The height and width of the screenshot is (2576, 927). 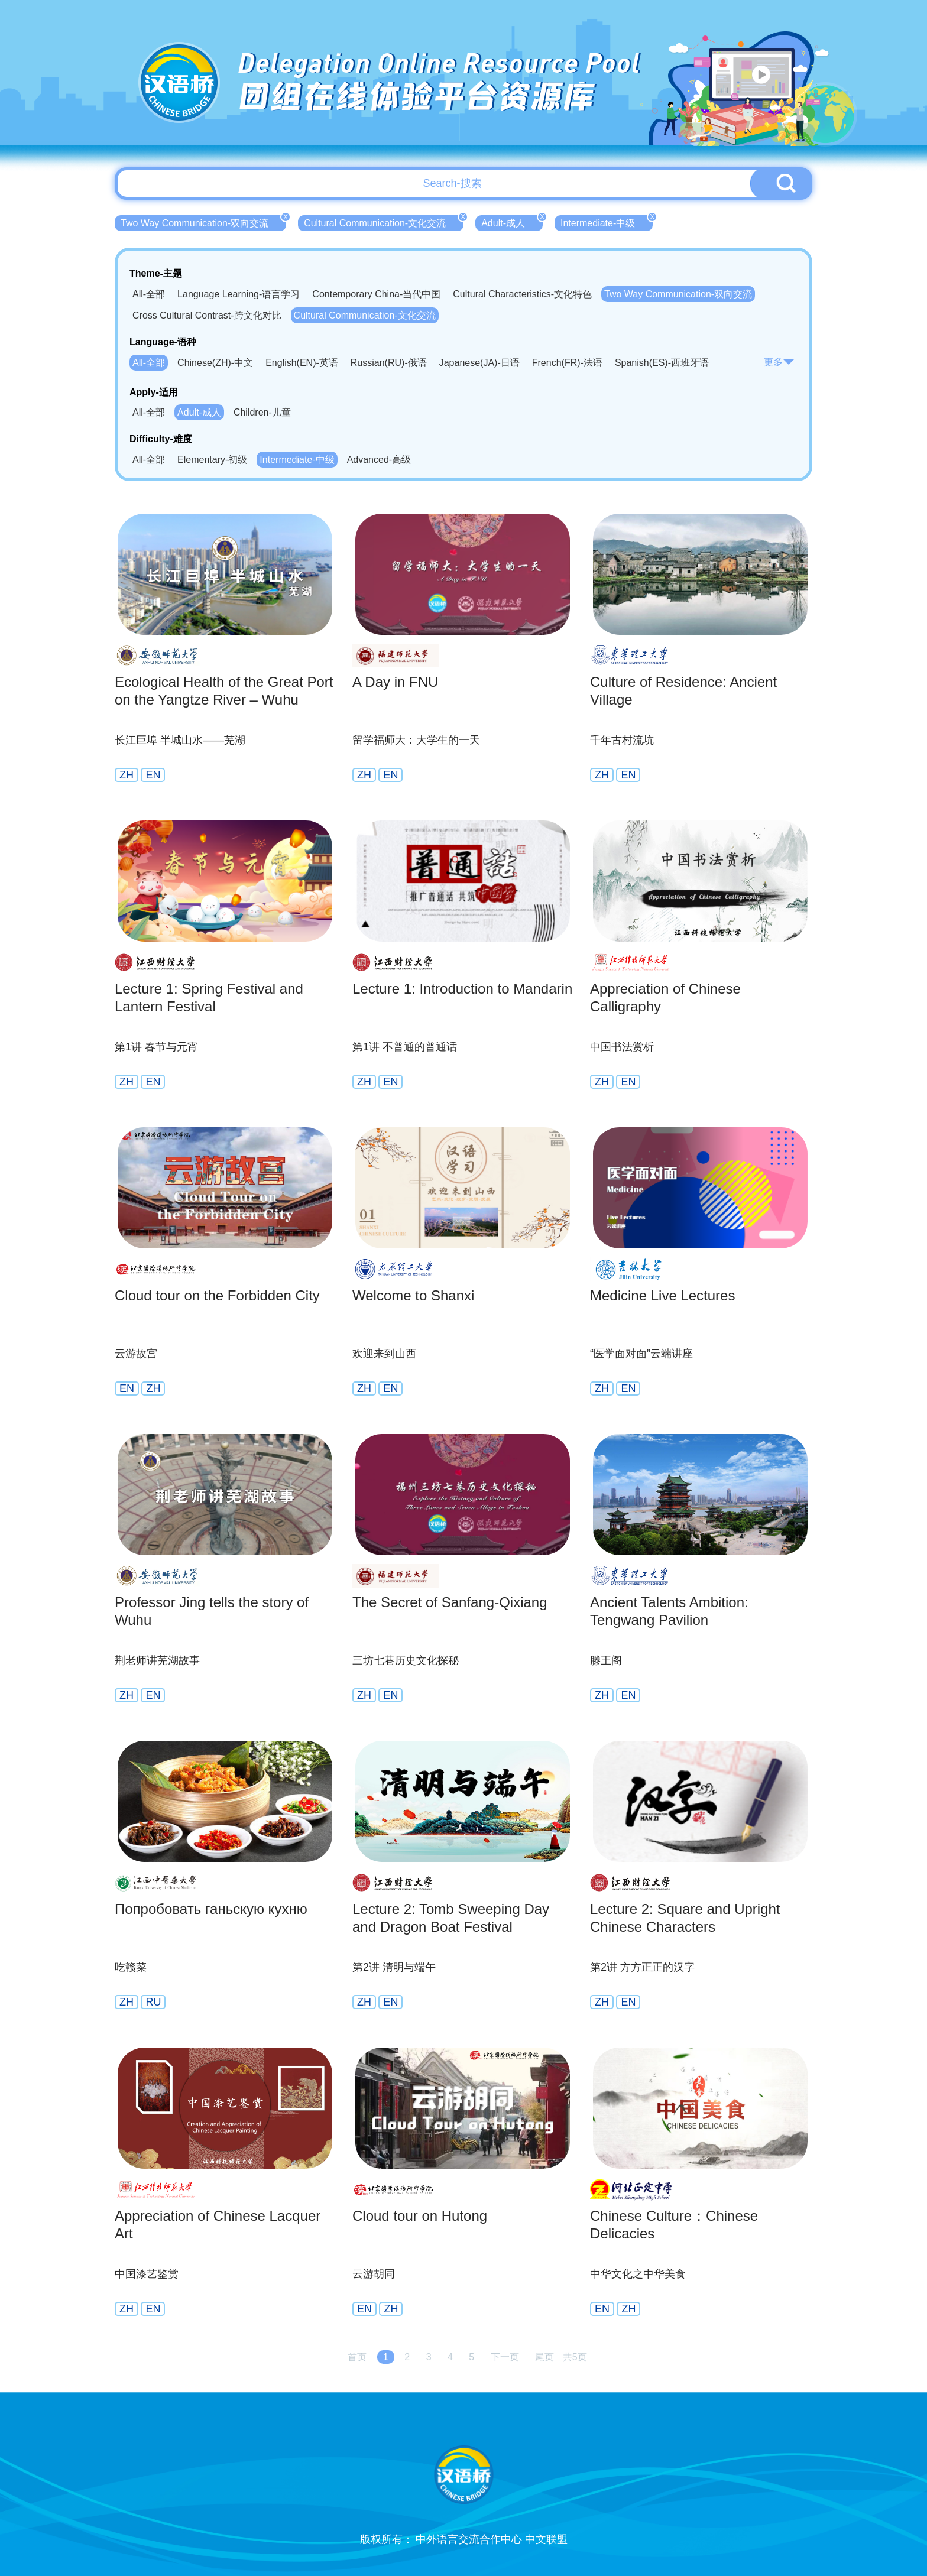 What do you see at coordinates (148, 294) in the screenshot?
I see `All-全部` at bounding box center [148, 294].